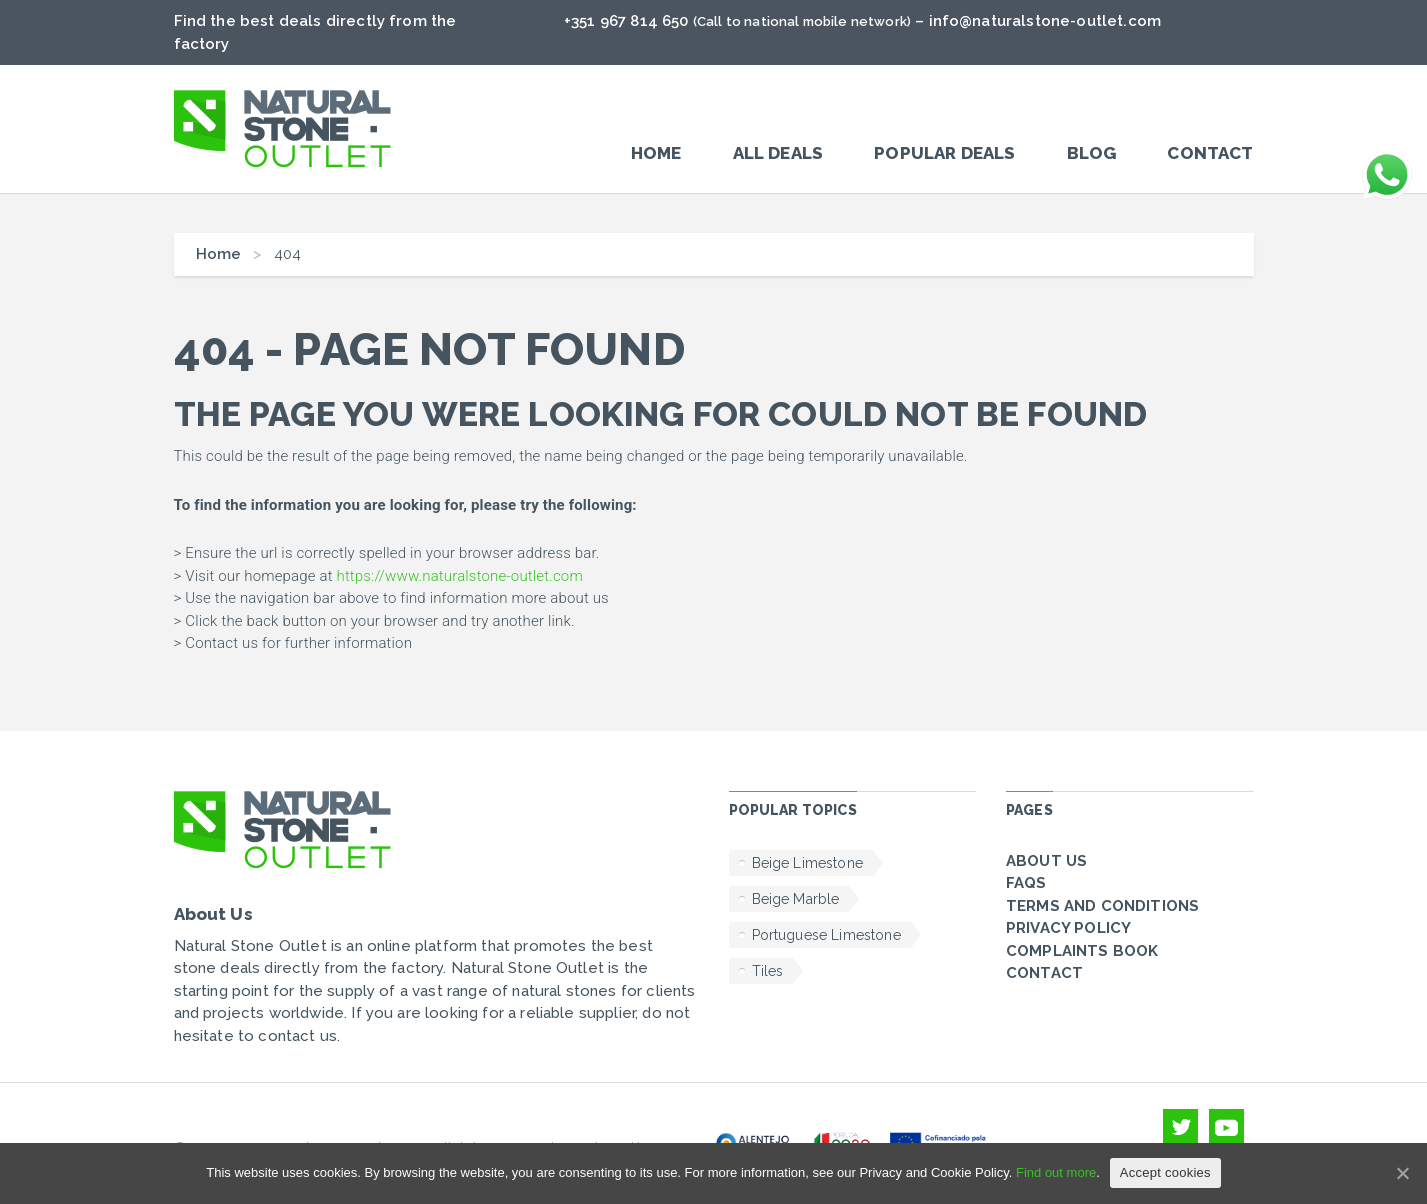 Image resolution: width=1427 pixels, height=1204 pixels. What do you see at coordinates (768, 971) in the screenshot?
I see `Tiles` at bounding box center [768, 971].